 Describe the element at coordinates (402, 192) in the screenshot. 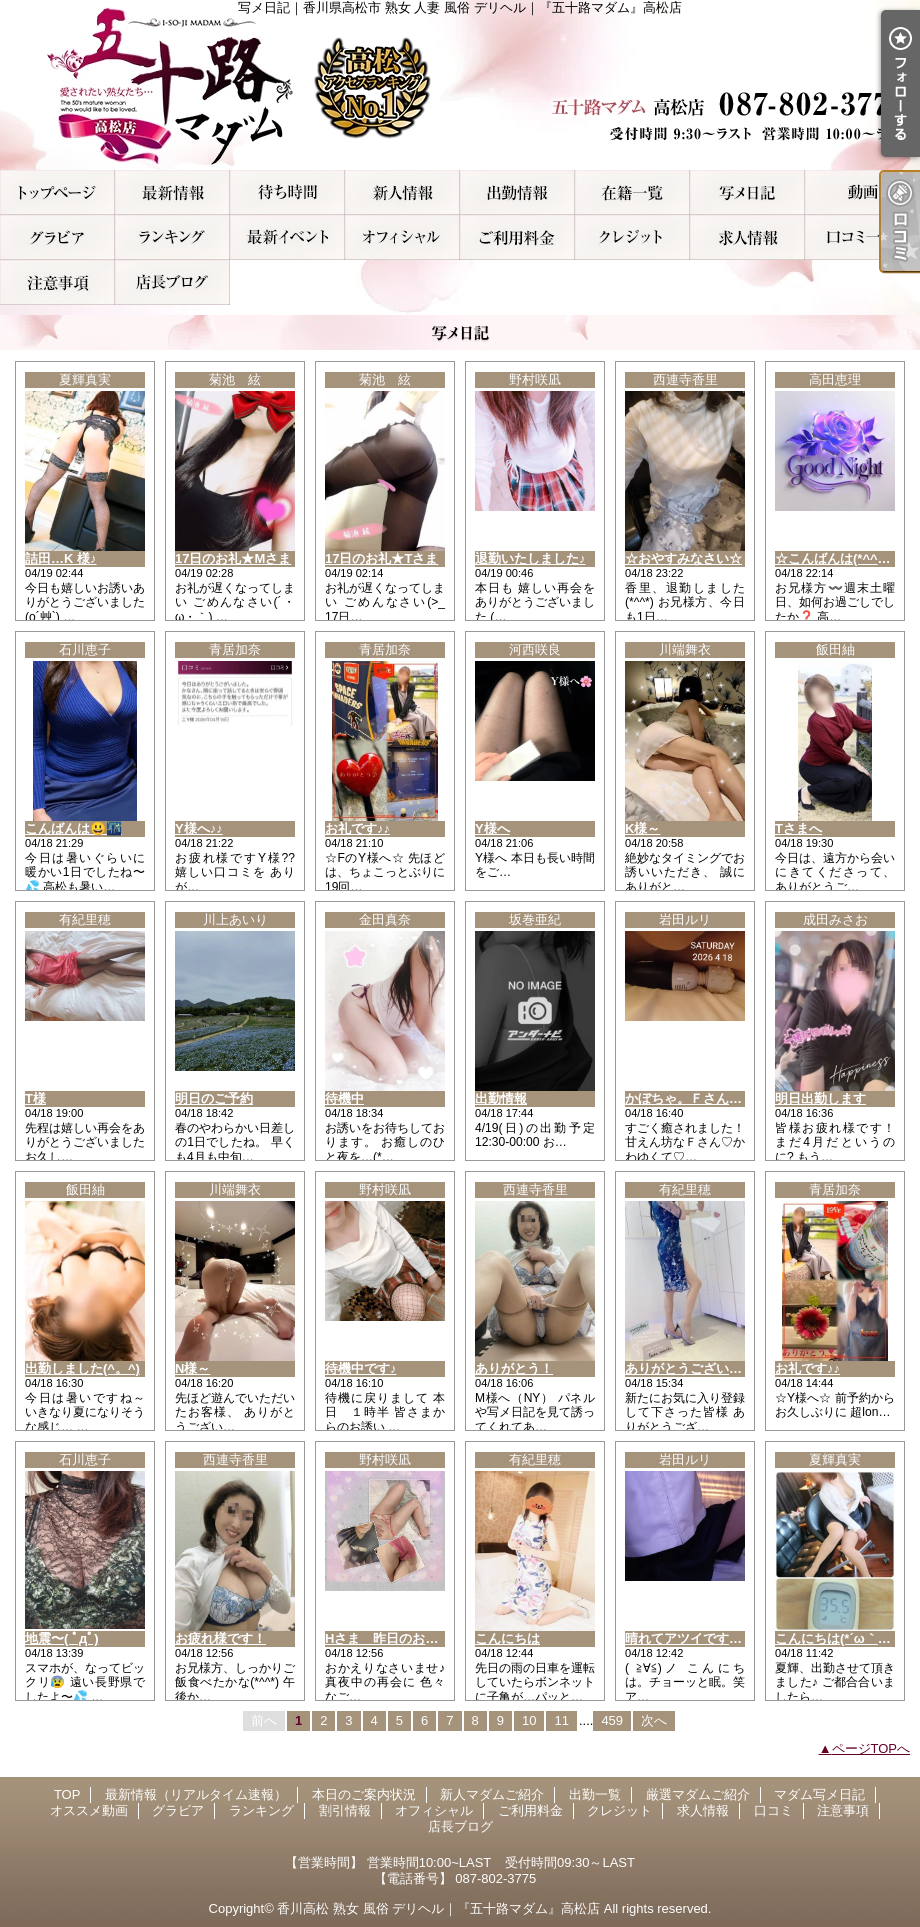

I see `新人マダムご紹介` at that location.